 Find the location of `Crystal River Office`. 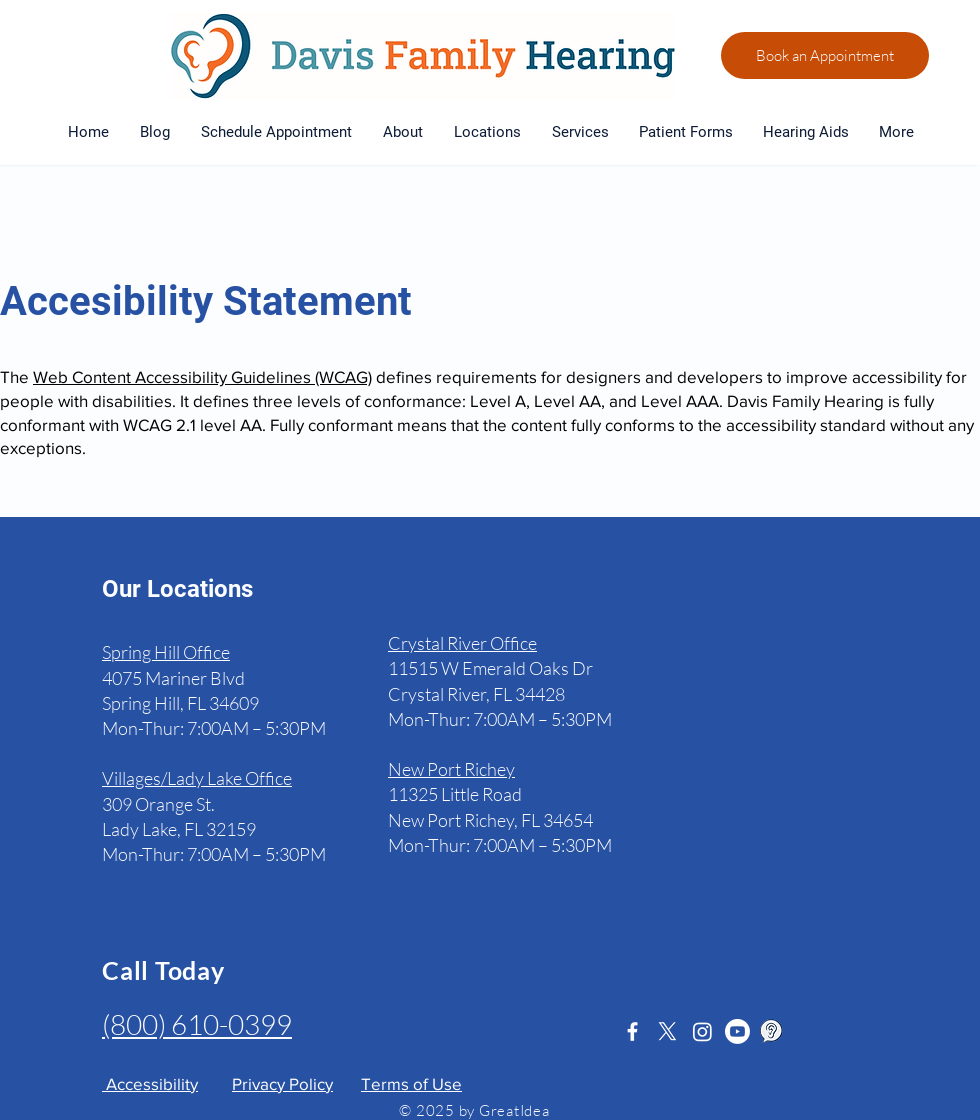

Crystal River Office is located at coordinates (462, 643).